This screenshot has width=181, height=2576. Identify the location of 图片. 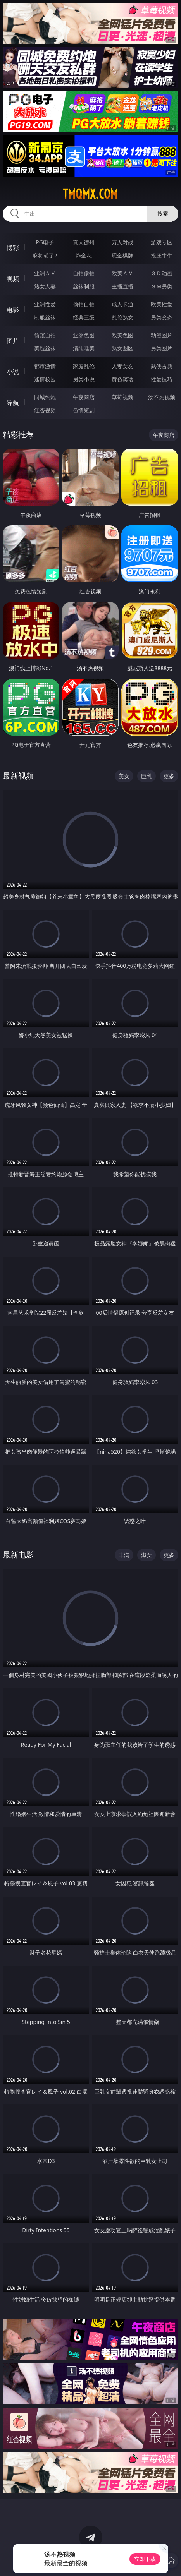
(13, 340).